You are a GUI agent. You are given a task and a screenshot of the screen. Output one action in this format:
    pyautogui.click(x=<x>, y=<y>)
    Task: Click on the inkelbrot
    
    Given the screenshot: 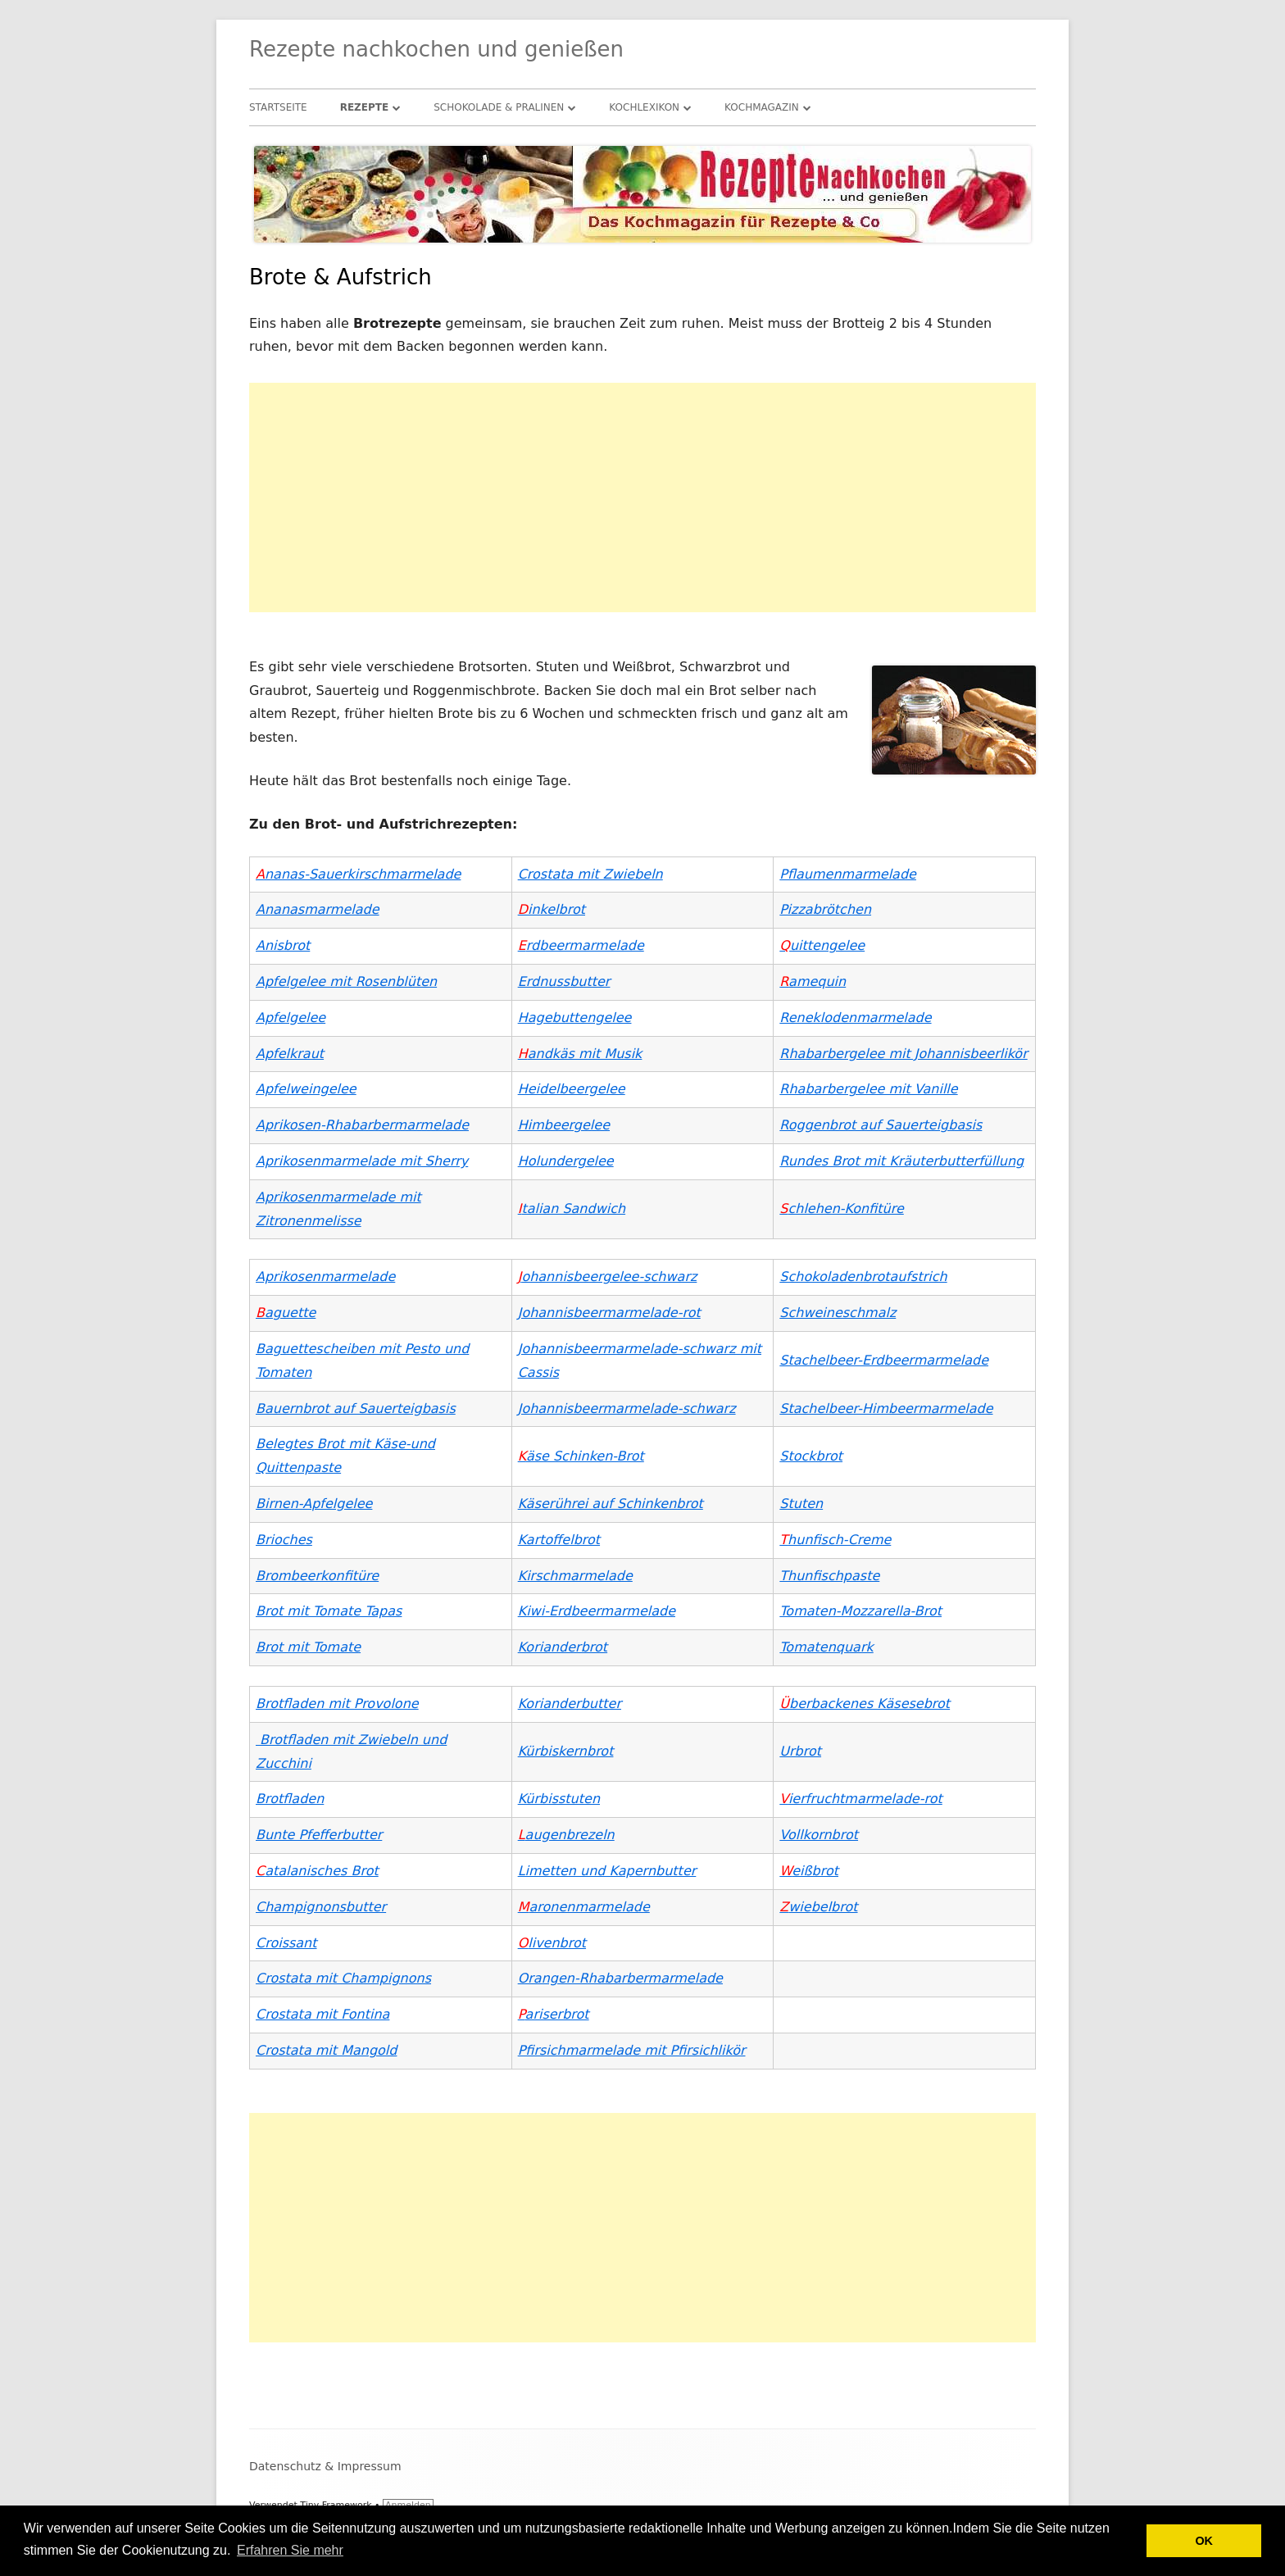 What is the action you would take?
    pyautogui.click(x=551, y=909)
    